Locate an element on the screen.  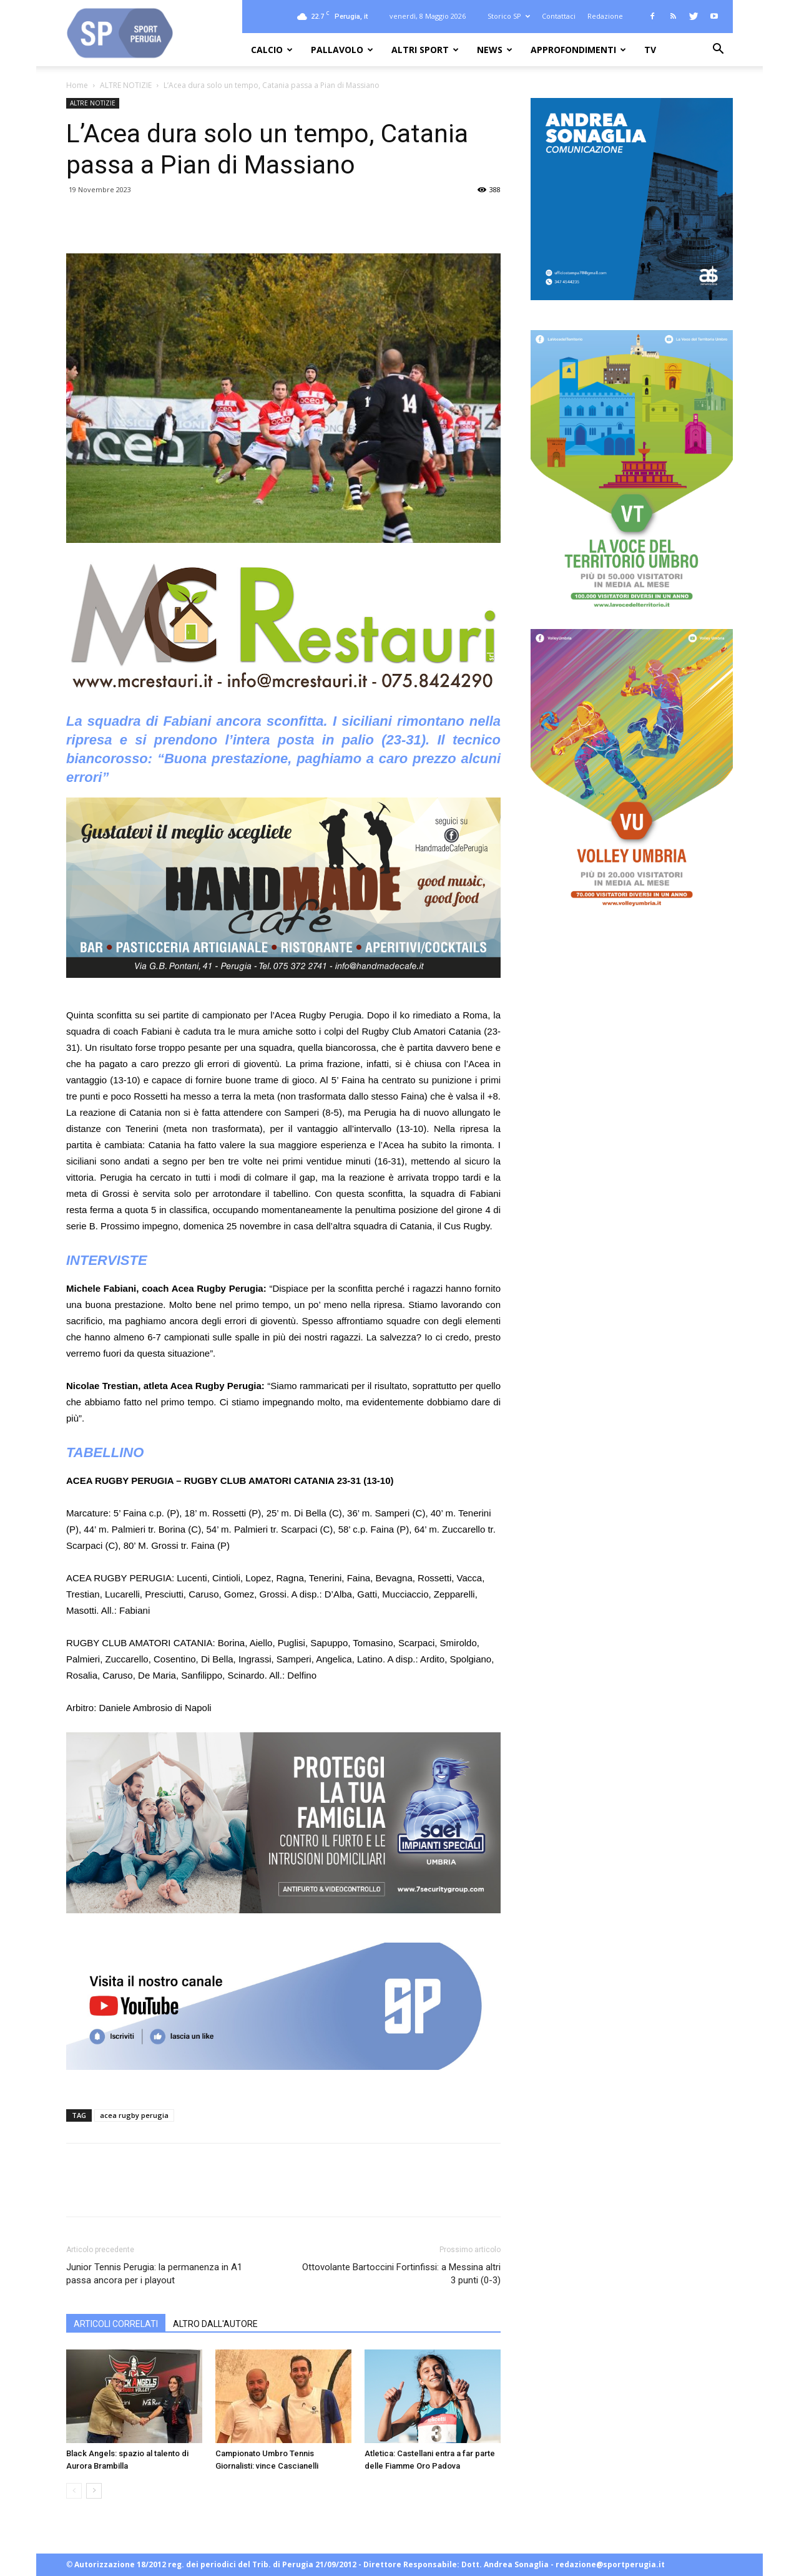
ALTRI SPORT is located at coordinates (425, 50).